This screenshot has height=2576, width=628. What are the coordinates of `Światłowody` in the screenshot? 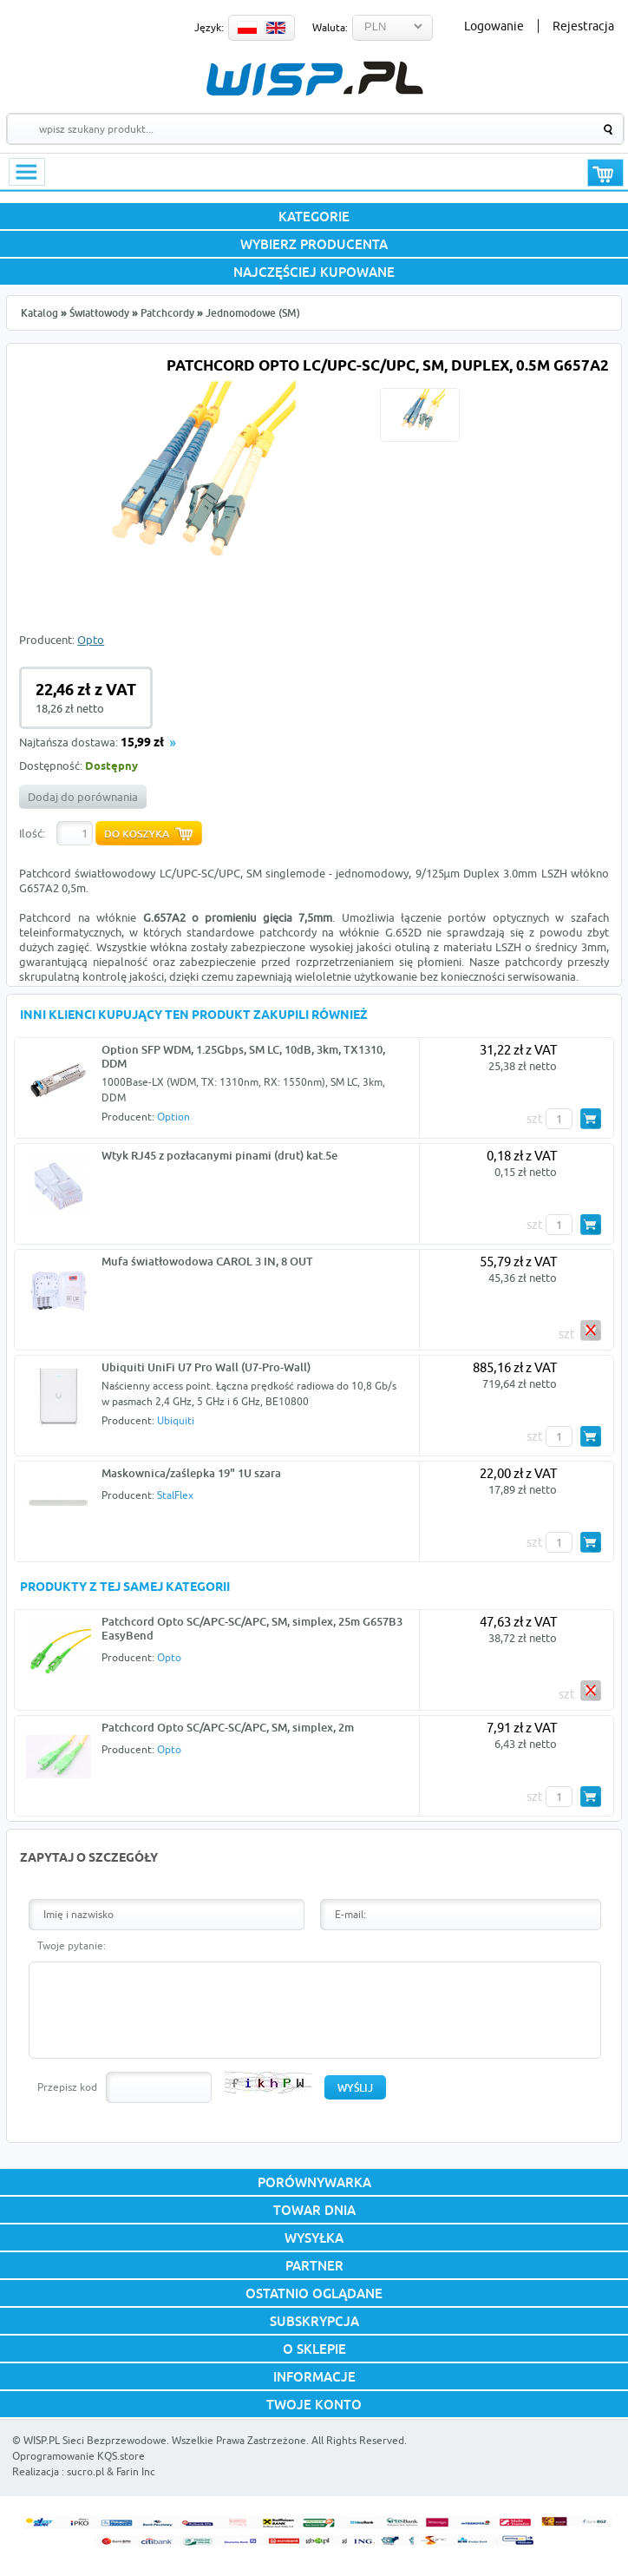 It's located at (99, 312).